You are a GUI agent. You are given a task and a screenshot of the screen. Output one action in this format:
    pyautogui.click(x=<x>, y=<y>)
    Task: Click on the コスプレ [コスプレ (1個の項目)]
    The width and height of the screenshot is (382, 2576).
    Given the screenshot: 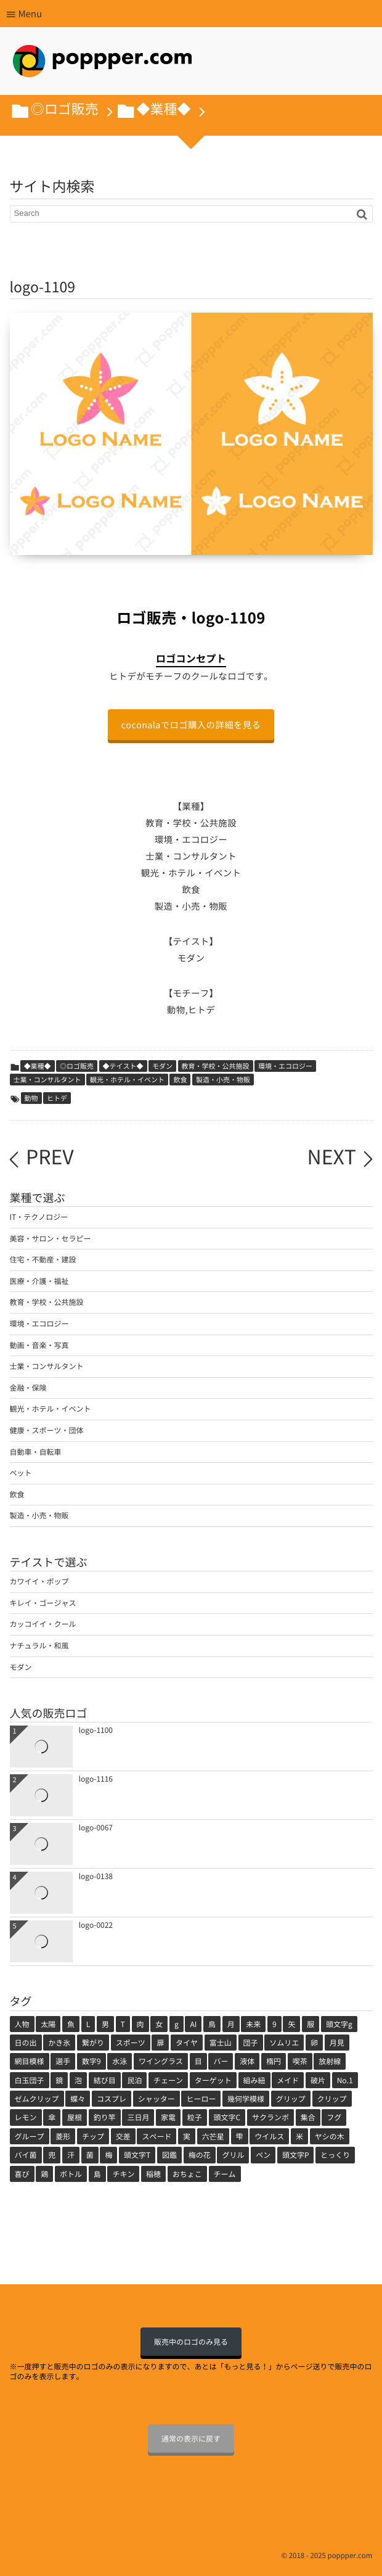 What is the action you would take?
    pyautogui.click(x=111, y=2098)
    